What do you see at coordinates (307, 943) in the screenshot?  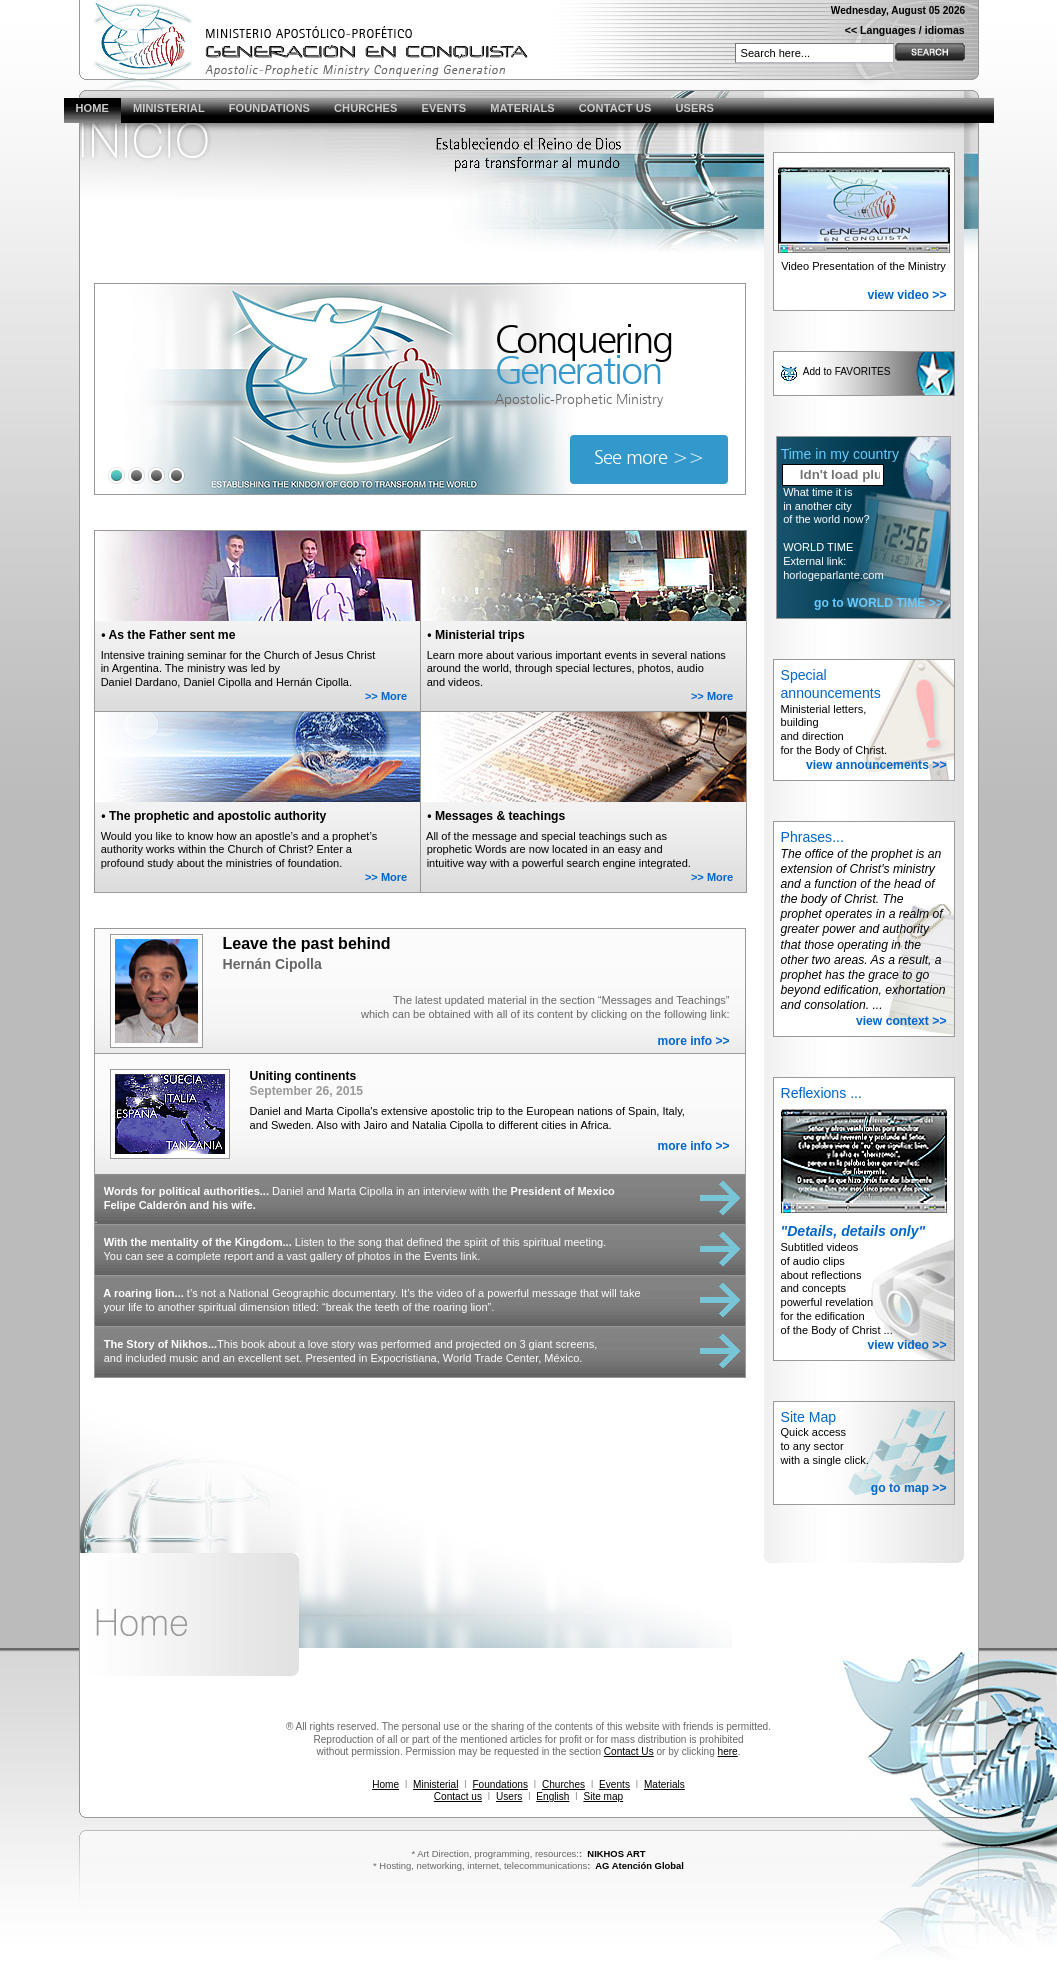 I see `Leave the past behind` at bounding box center [307, 943].